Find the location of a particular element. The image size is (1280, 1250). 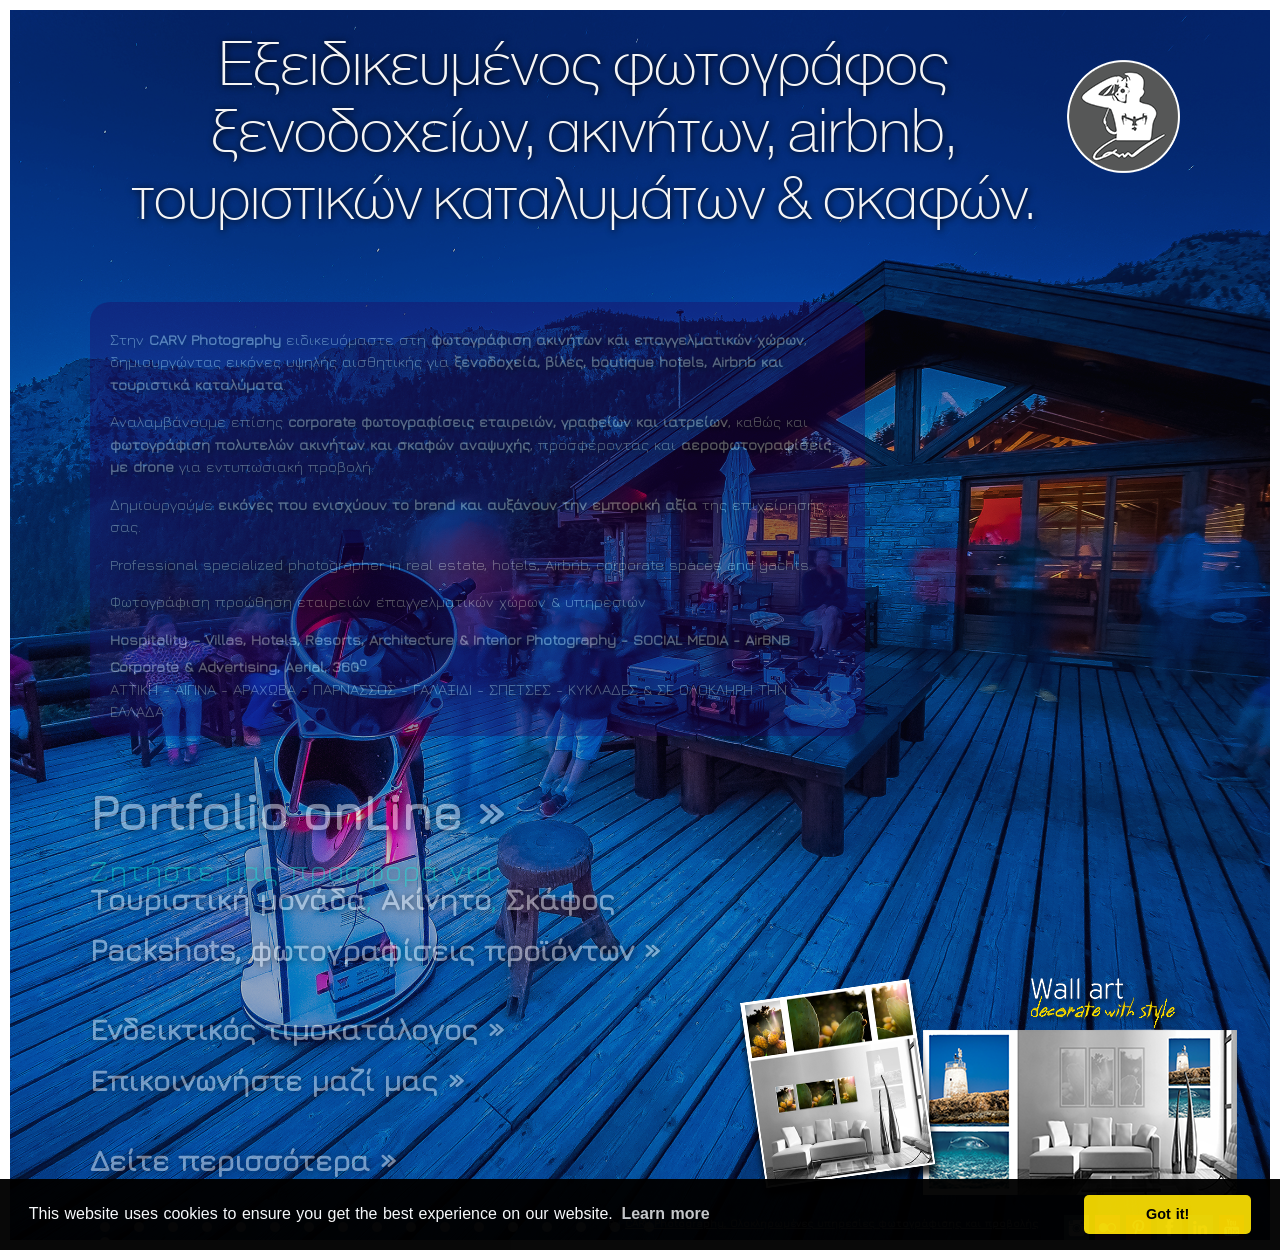

Ακίνητο is located at coordinates (436, 899).